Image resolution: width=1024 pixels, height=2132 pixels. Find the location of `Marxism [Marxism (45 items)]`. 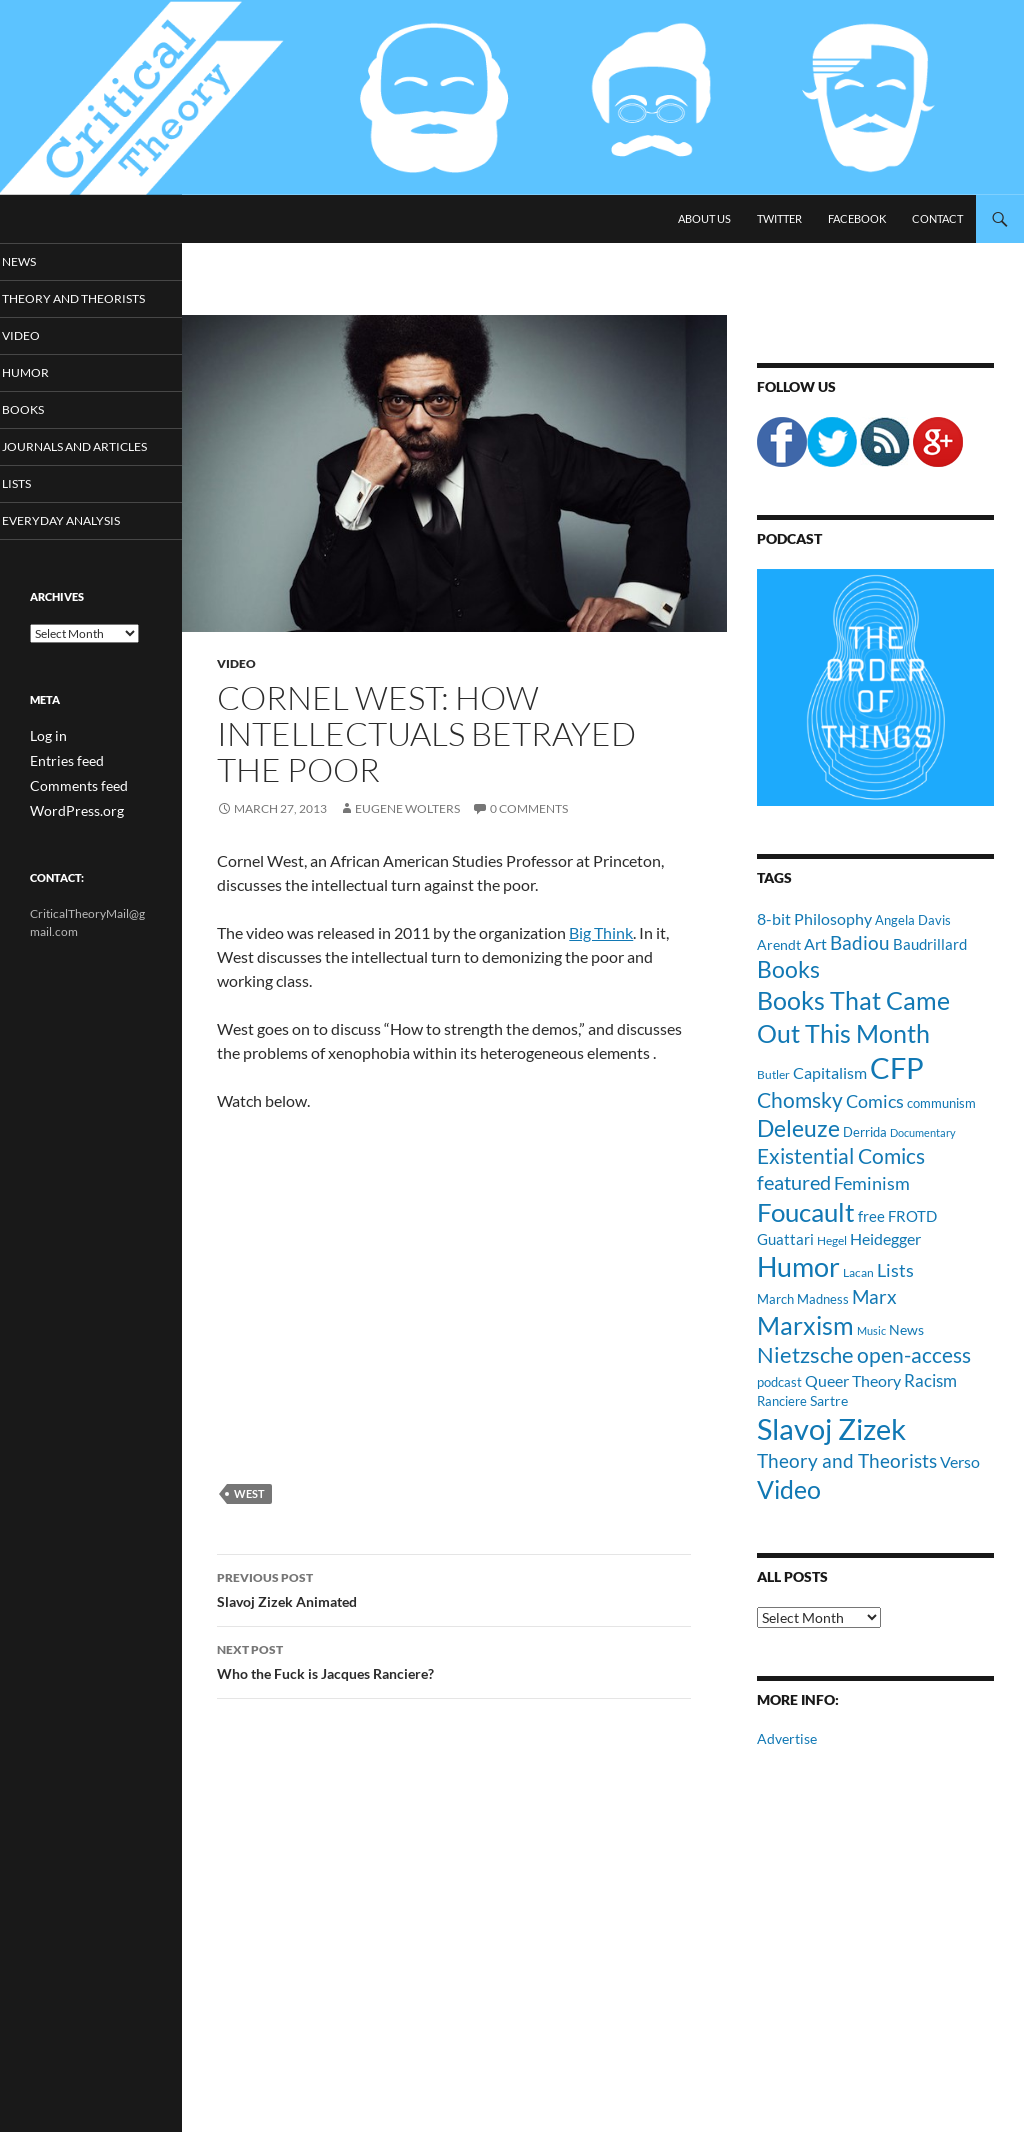

Marxism [Marxism (45 items)] is located at coordinates (805, 1325).